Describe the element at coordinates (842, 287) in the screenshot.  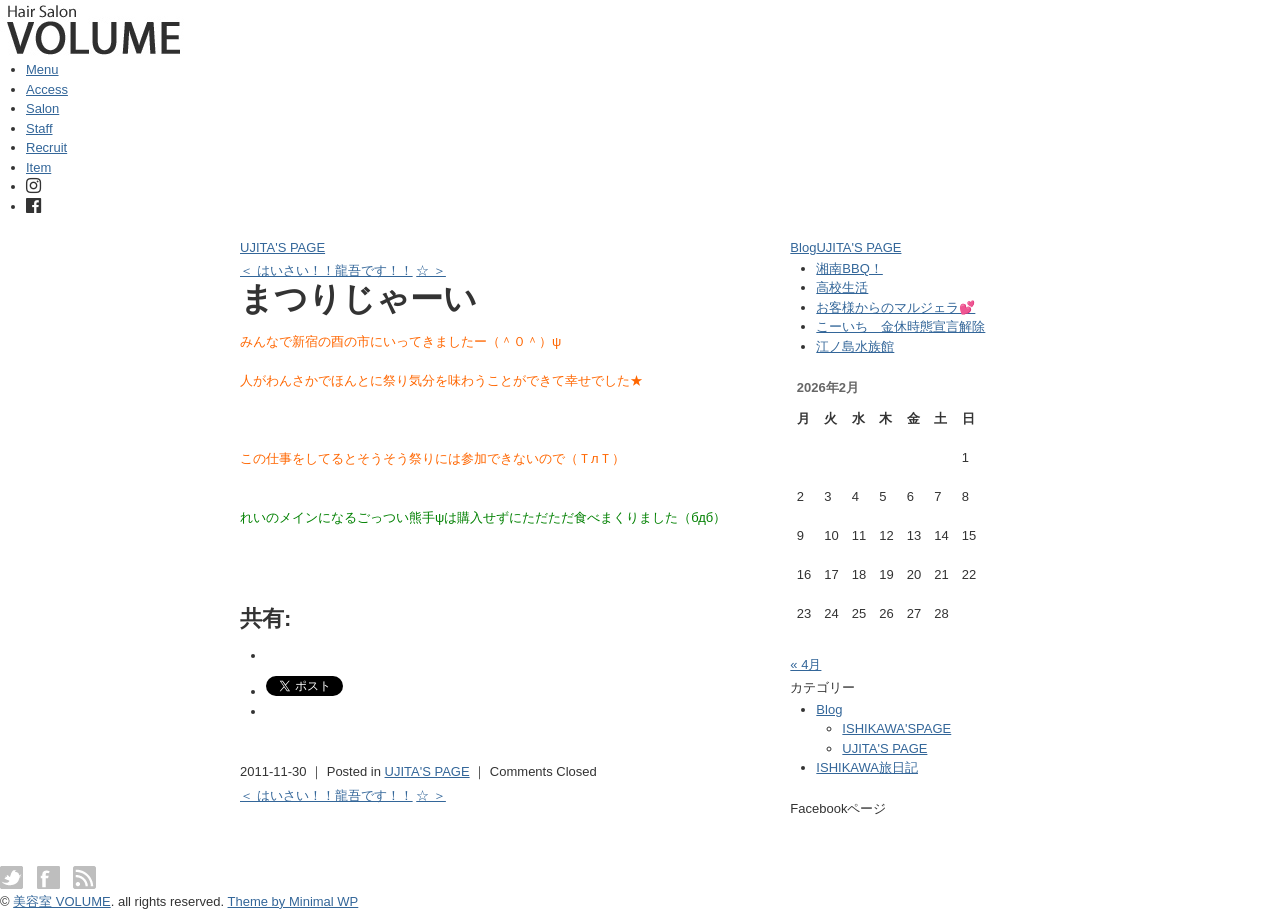
I see `高校生活` at that location.